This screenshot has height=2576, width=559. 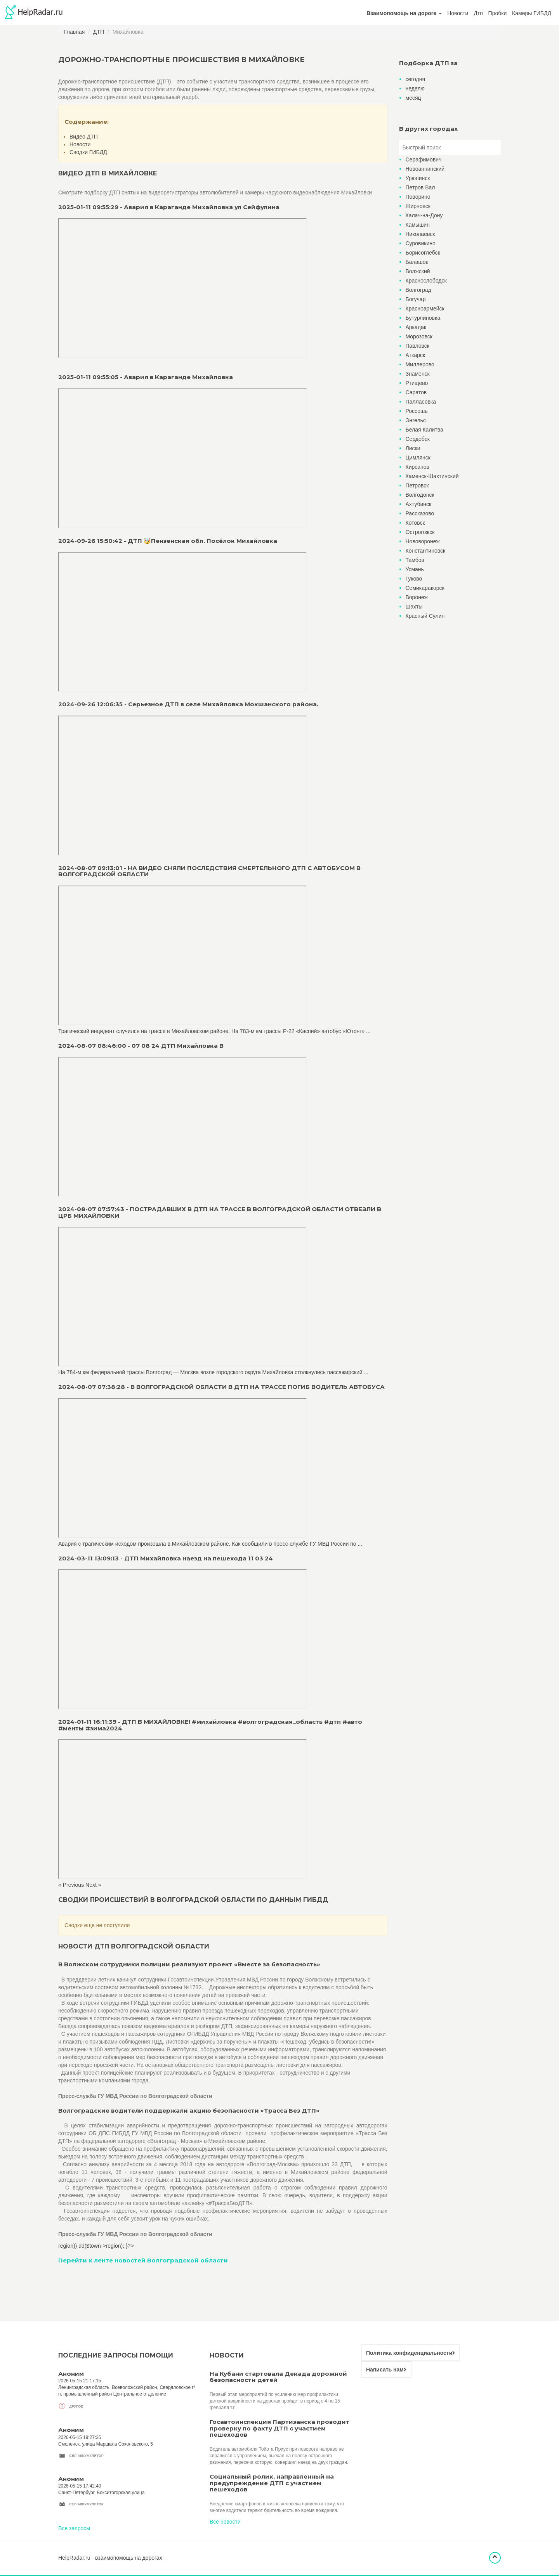 I want to click on Каменск-Шахтинский, so click(x=432, y=476).